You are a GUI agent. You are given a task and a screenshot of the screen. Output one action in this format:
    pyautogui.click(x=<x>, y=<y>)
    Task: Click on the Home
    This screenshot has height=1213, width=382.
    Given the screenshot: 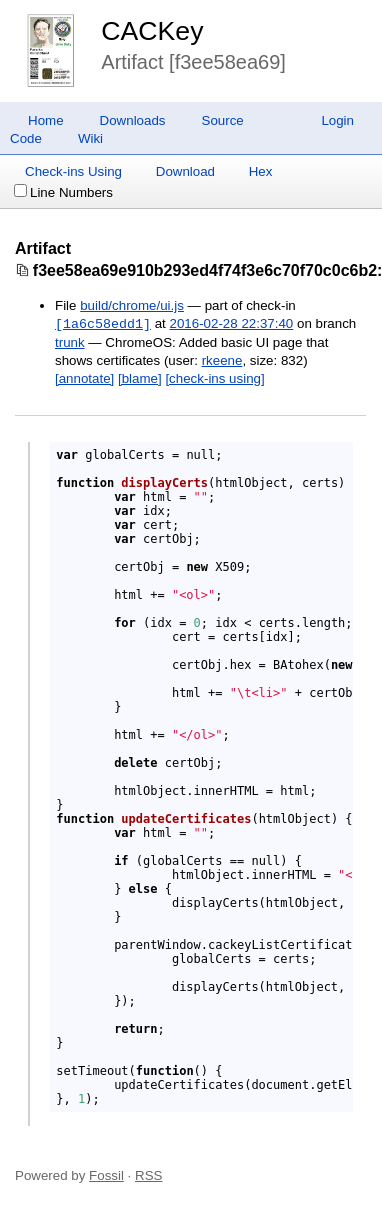 What is the action you would take?
    pyautogui.click(x=46, y=120)
    